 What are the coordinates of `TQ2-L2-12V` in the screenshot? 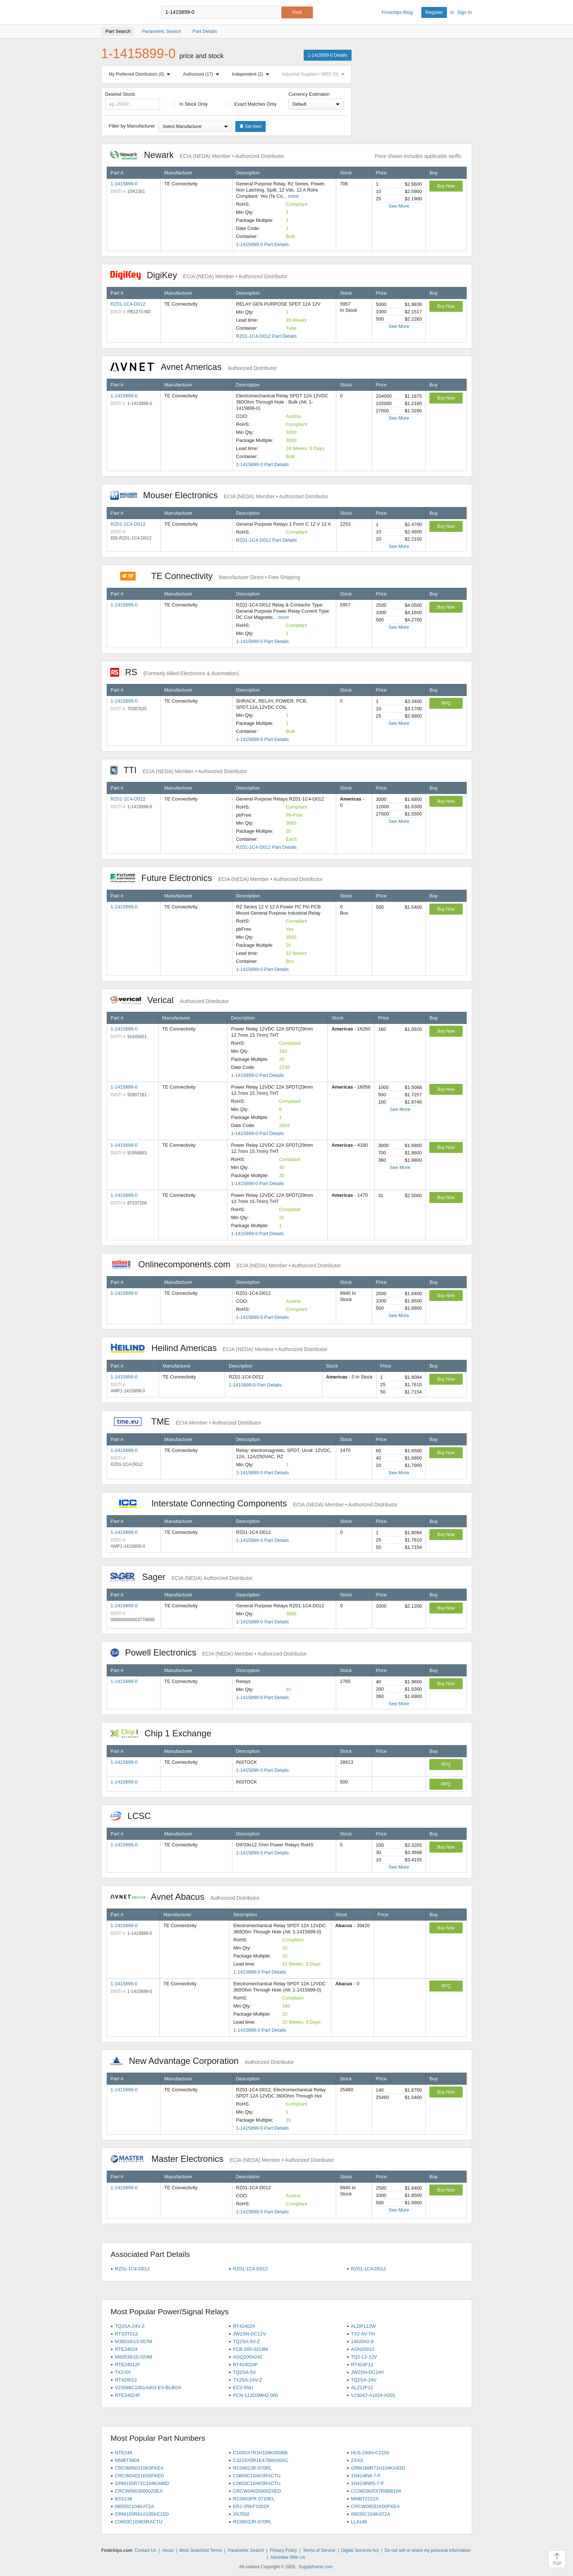 It's located at (364, 2357).